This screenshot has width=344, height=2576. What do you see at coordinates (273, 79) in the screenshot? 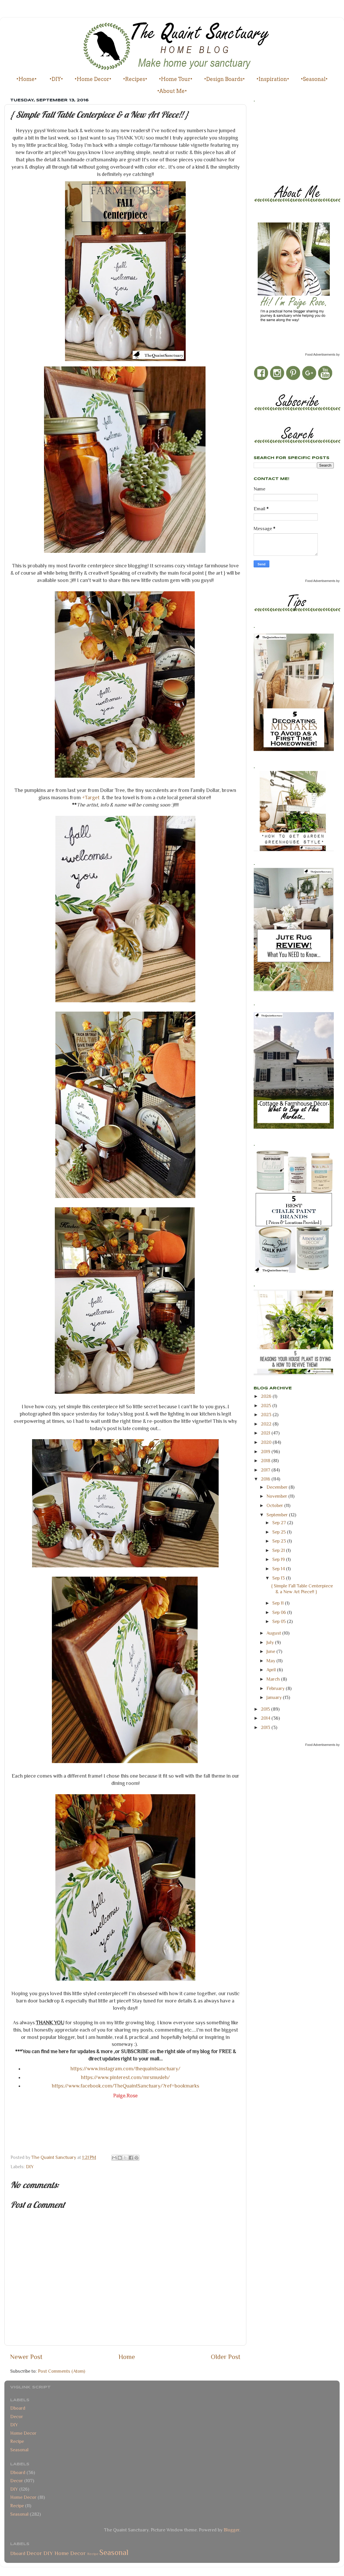
I see `•Inspiration•` at bounding box center [273, 79].